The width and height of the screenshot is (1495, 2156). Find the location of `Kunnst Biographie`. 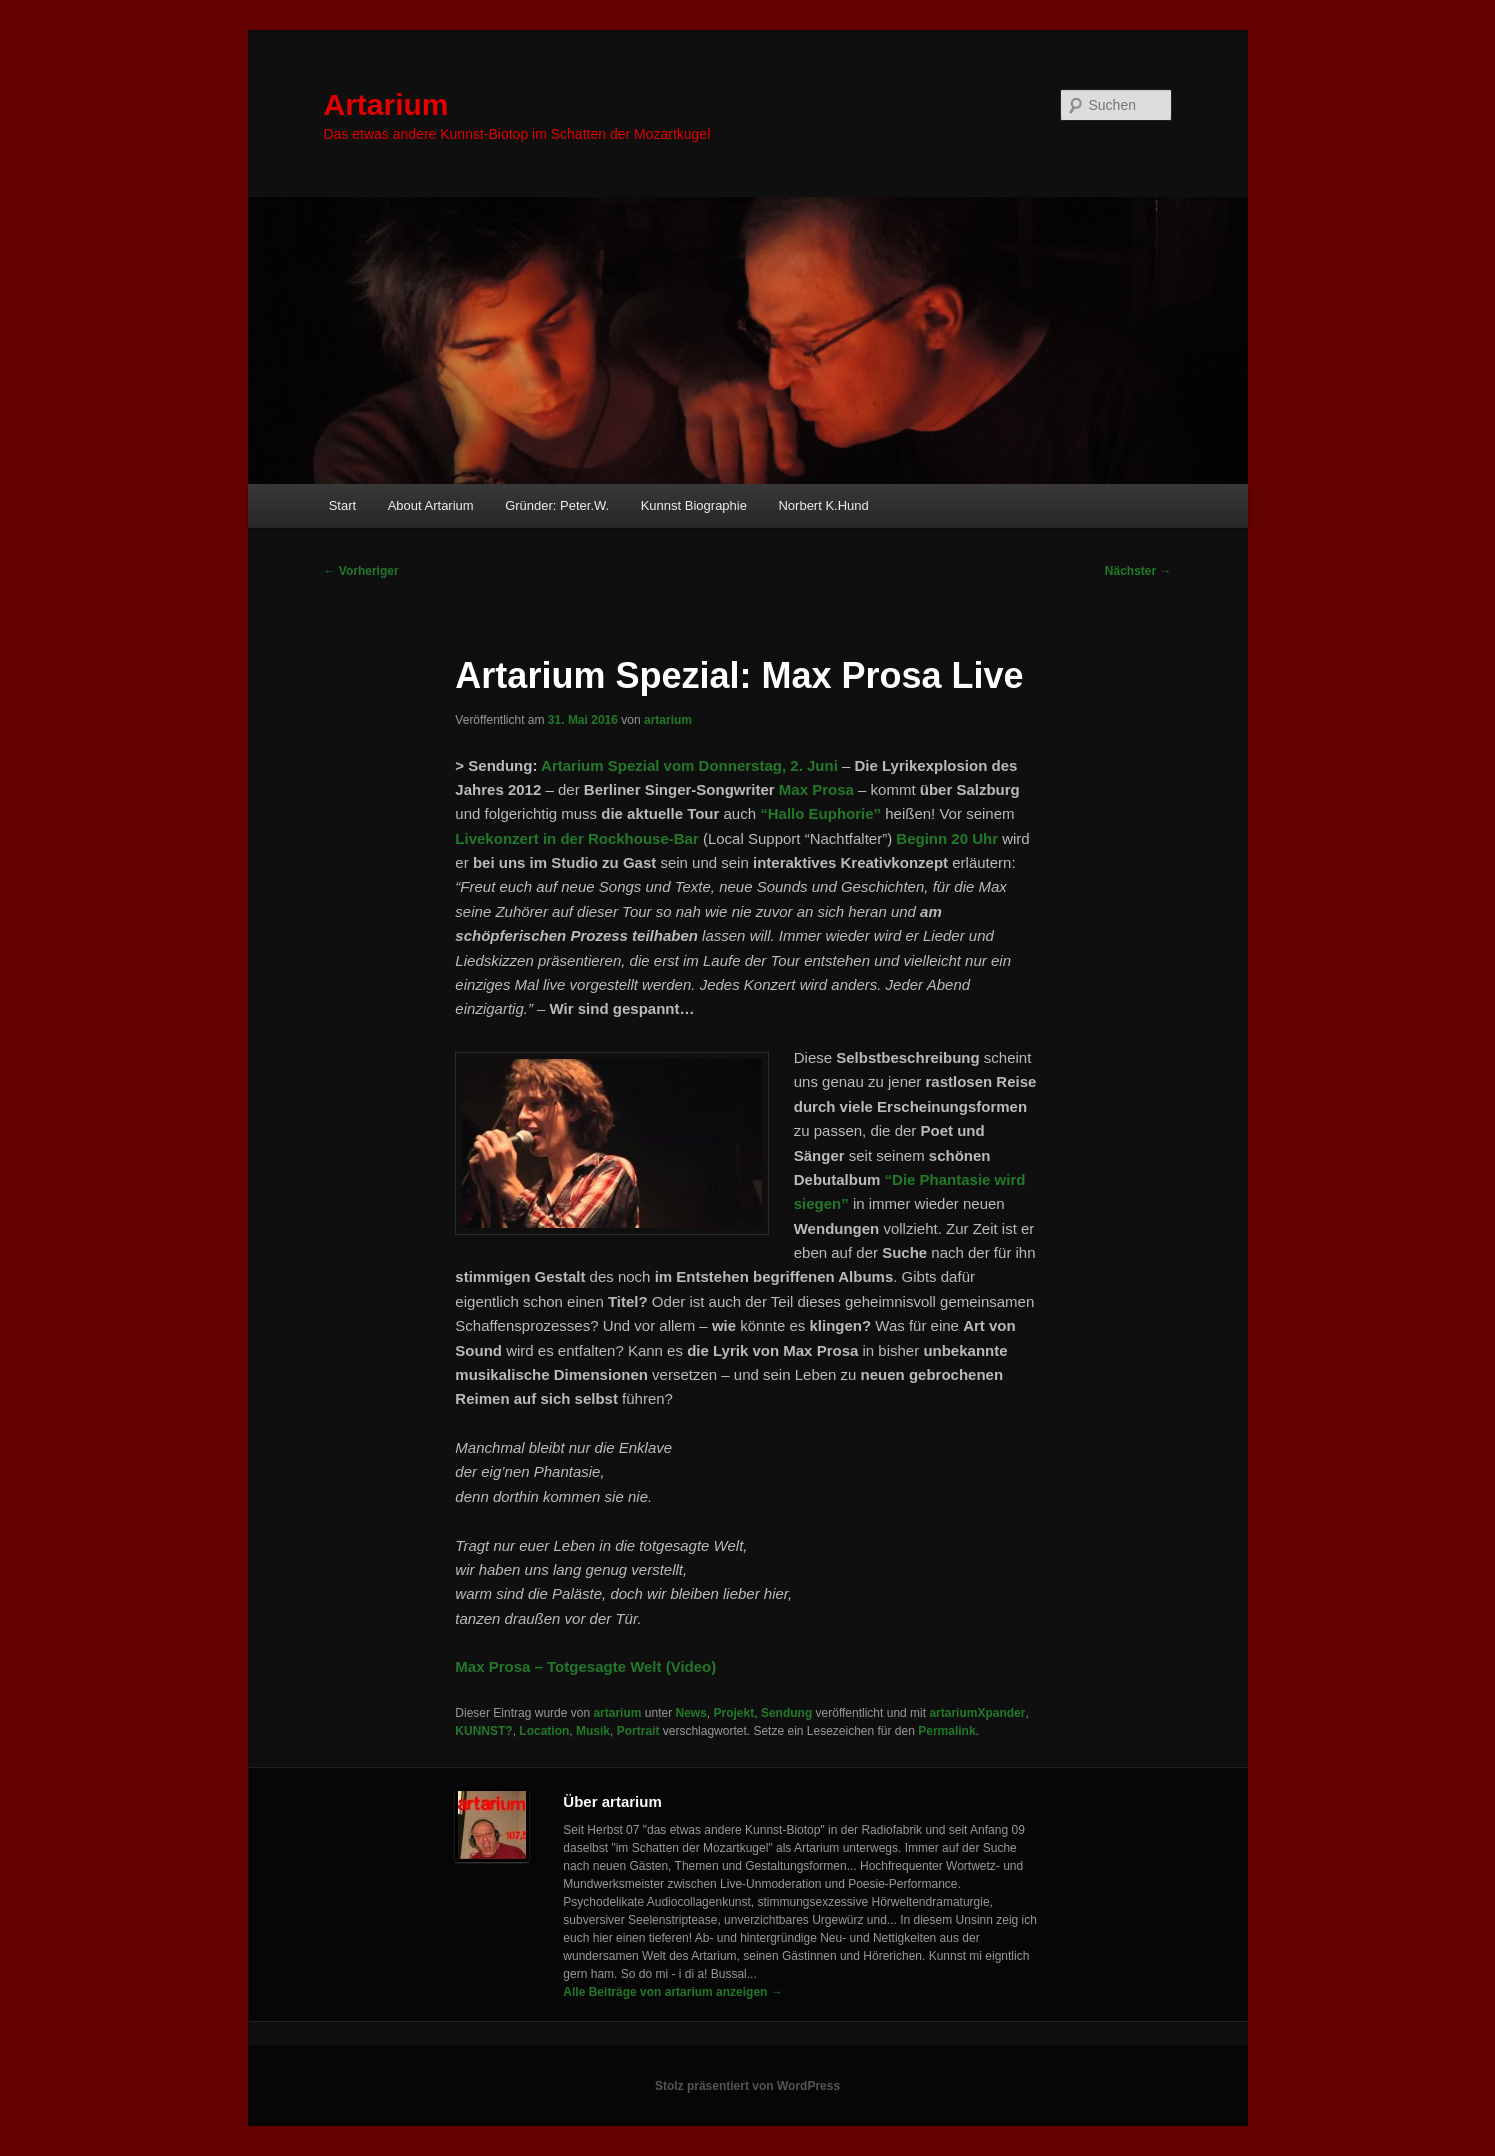

Kunnst Biographie is located at coordinates (694, 505).